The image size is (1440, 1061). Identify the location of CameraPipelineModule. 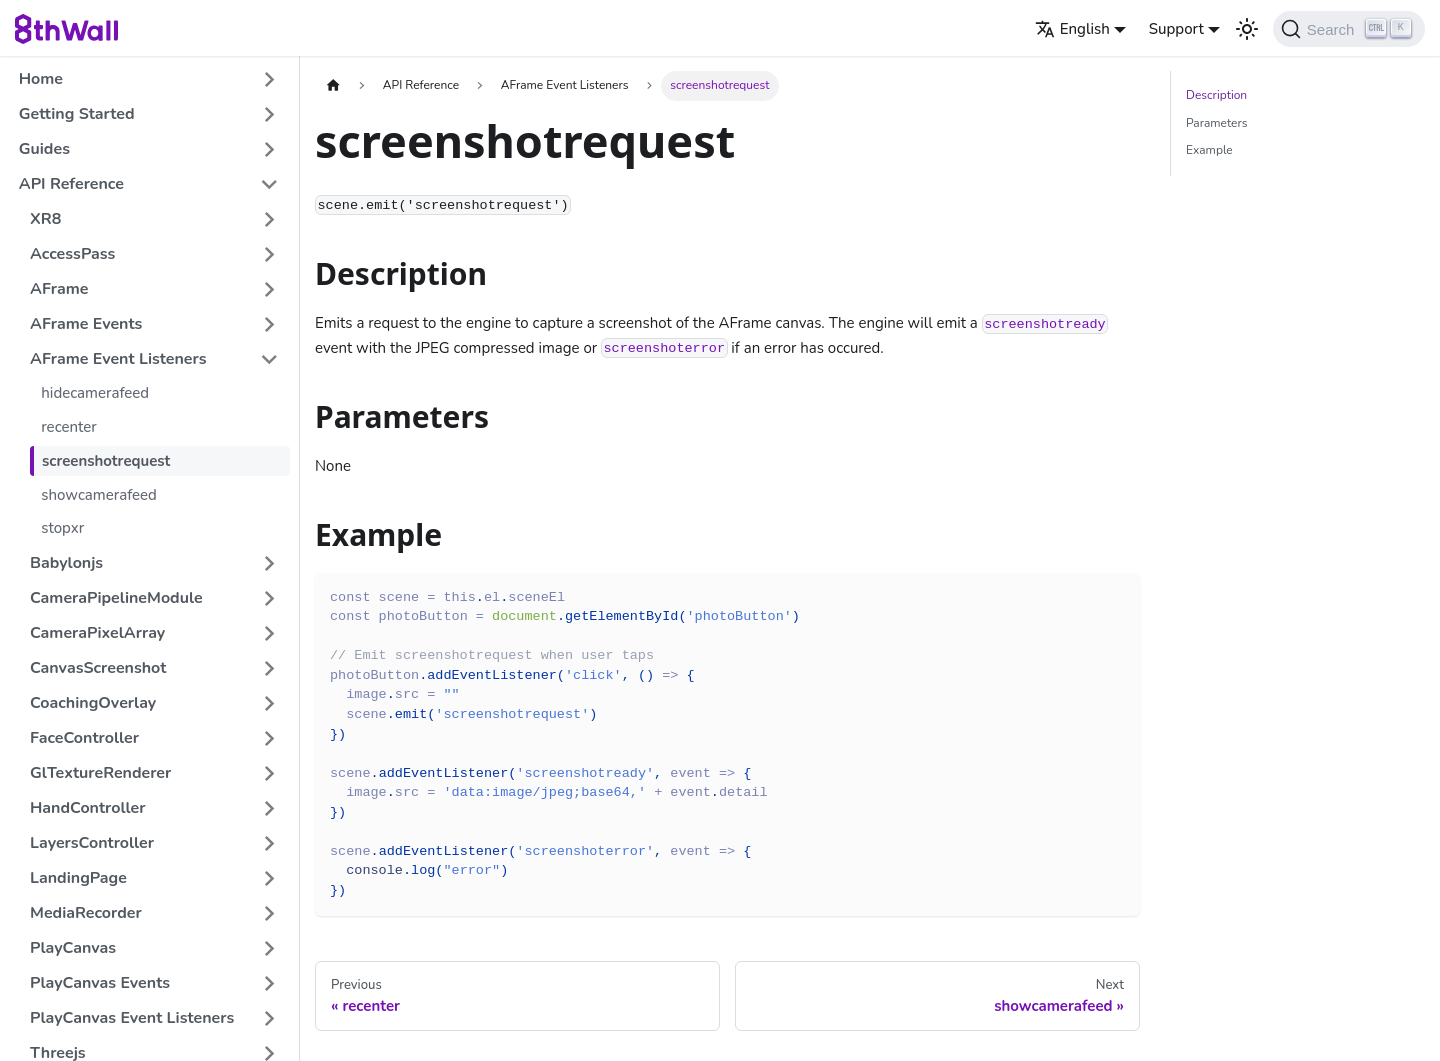
(116, 598).